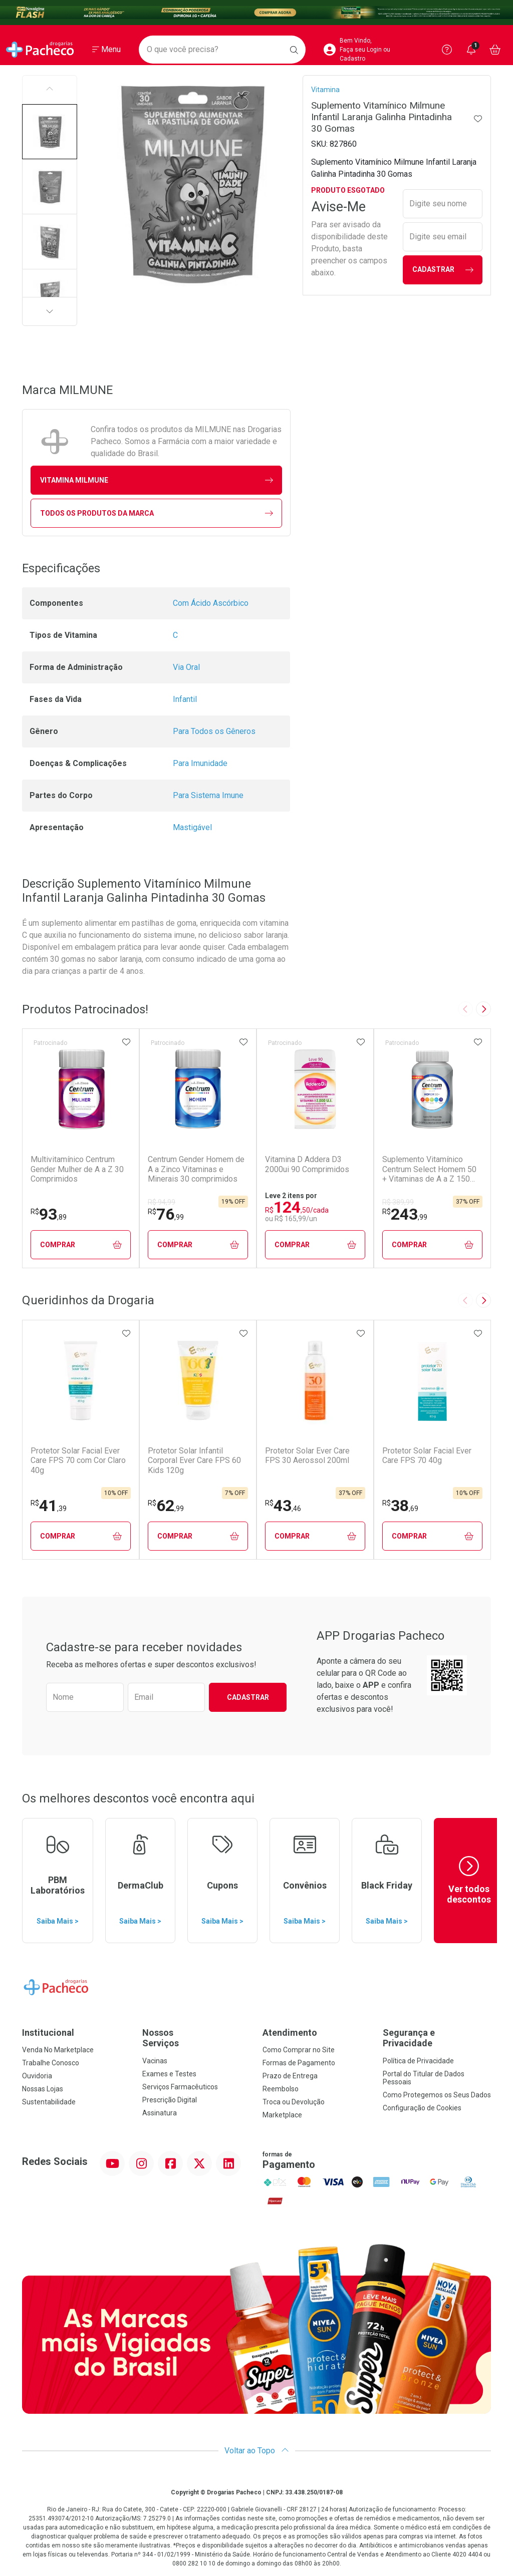  I want to click on [Next slide], so click(483, 1008).